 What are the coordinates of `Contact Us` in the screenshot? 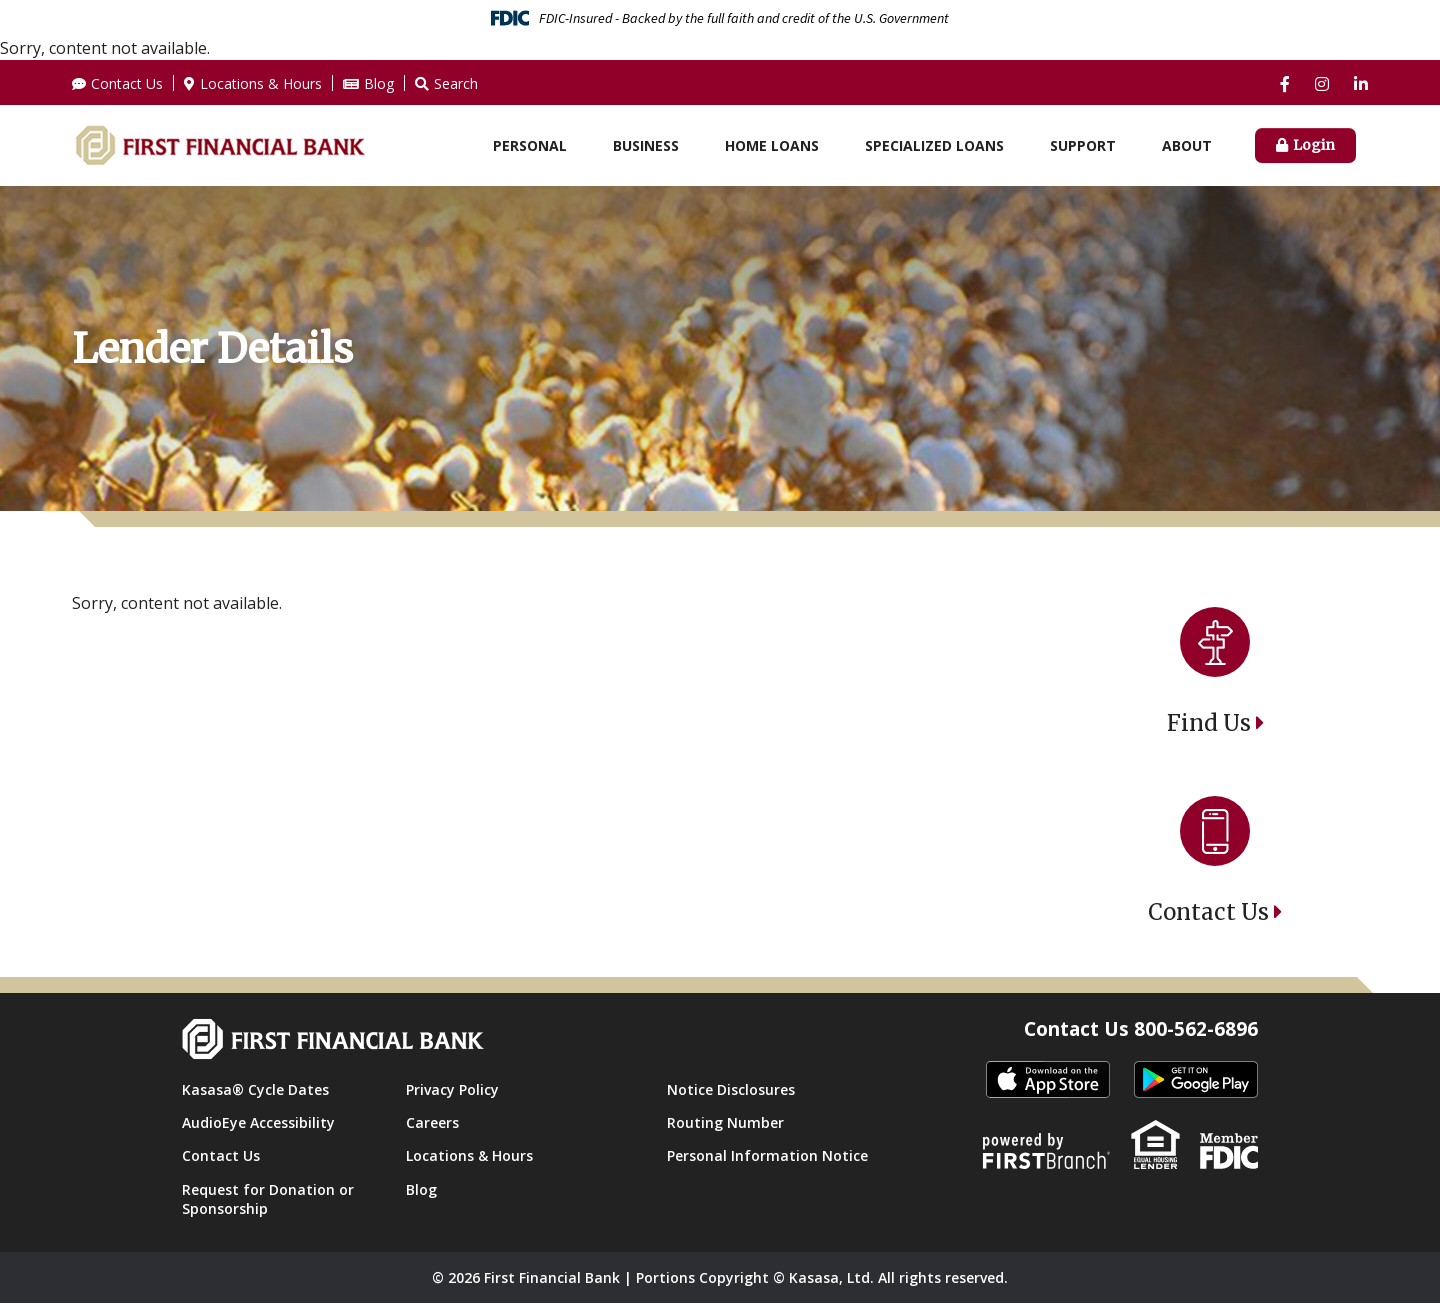 It's located at (127, 83).